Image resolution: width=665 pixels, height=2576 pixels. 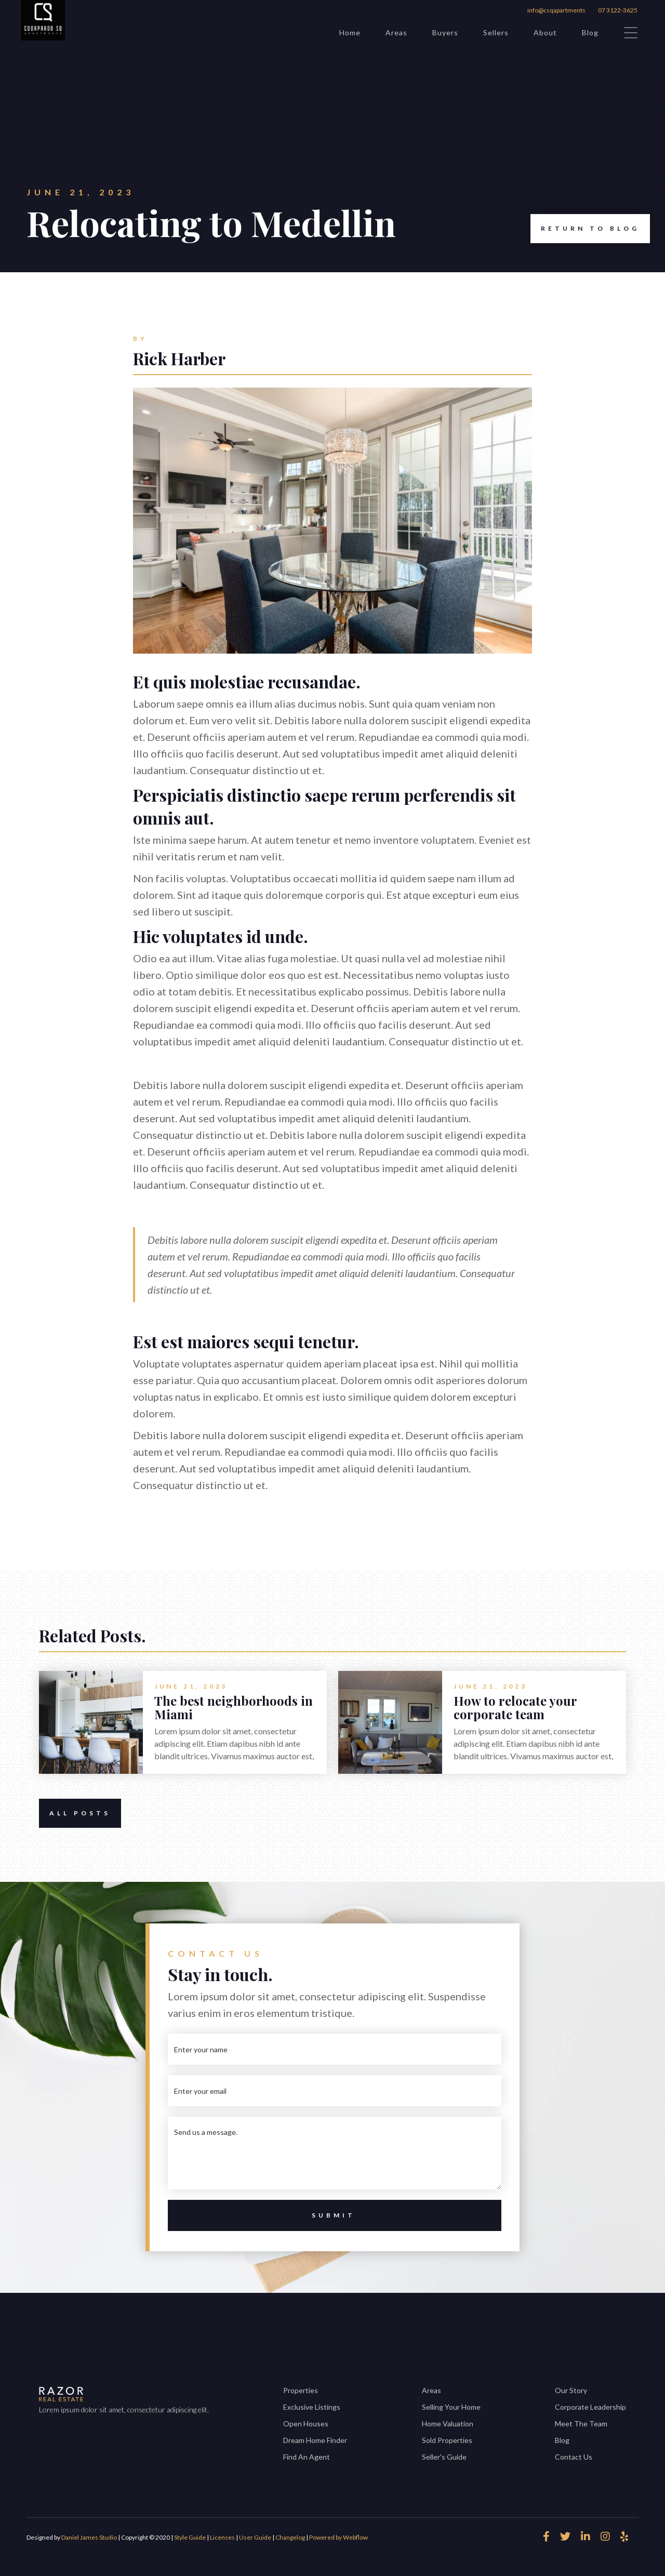 What do you see at coordinates (396, 32) in the screenshot?
I see `Areas` at bounding box center [396, 32].